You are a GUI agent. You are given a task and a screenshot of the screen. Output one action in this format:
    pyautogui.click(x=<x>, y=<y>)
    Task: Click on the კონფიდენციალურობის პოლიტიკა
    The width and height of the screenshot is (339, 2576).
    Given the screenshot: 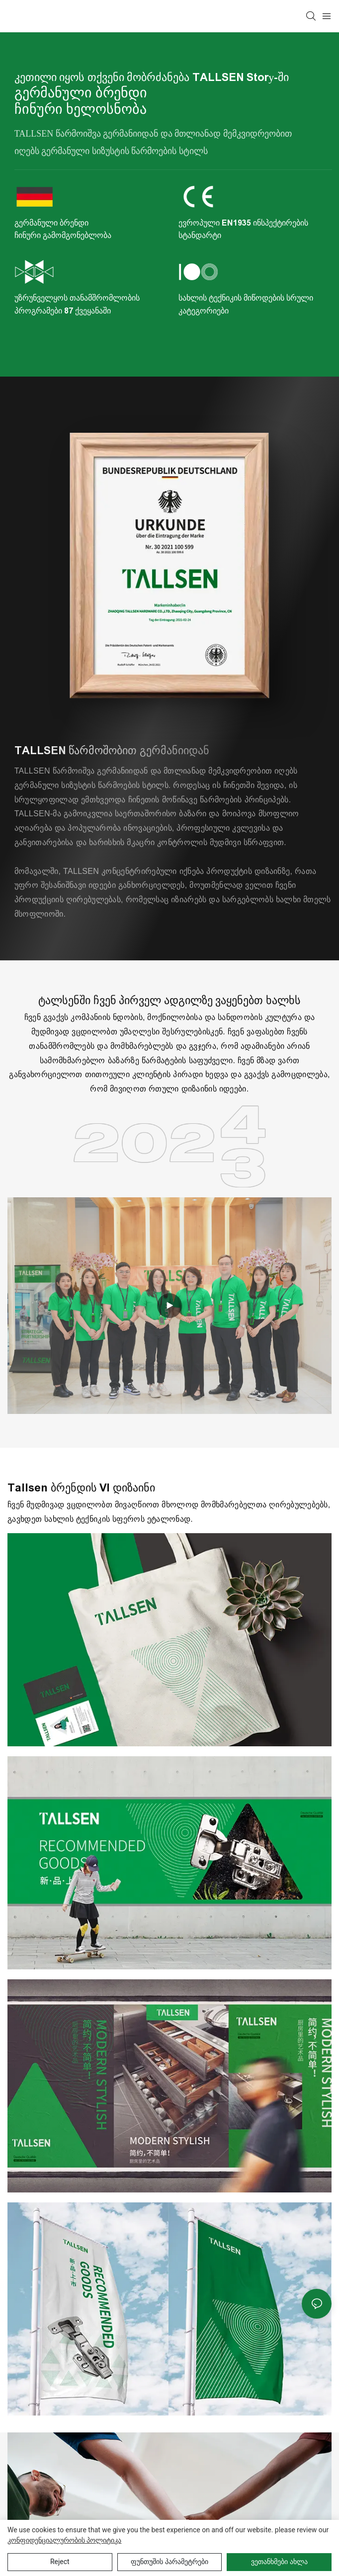 What is the action you would take?
    pyautogui.click(x=64, y=2540)
    